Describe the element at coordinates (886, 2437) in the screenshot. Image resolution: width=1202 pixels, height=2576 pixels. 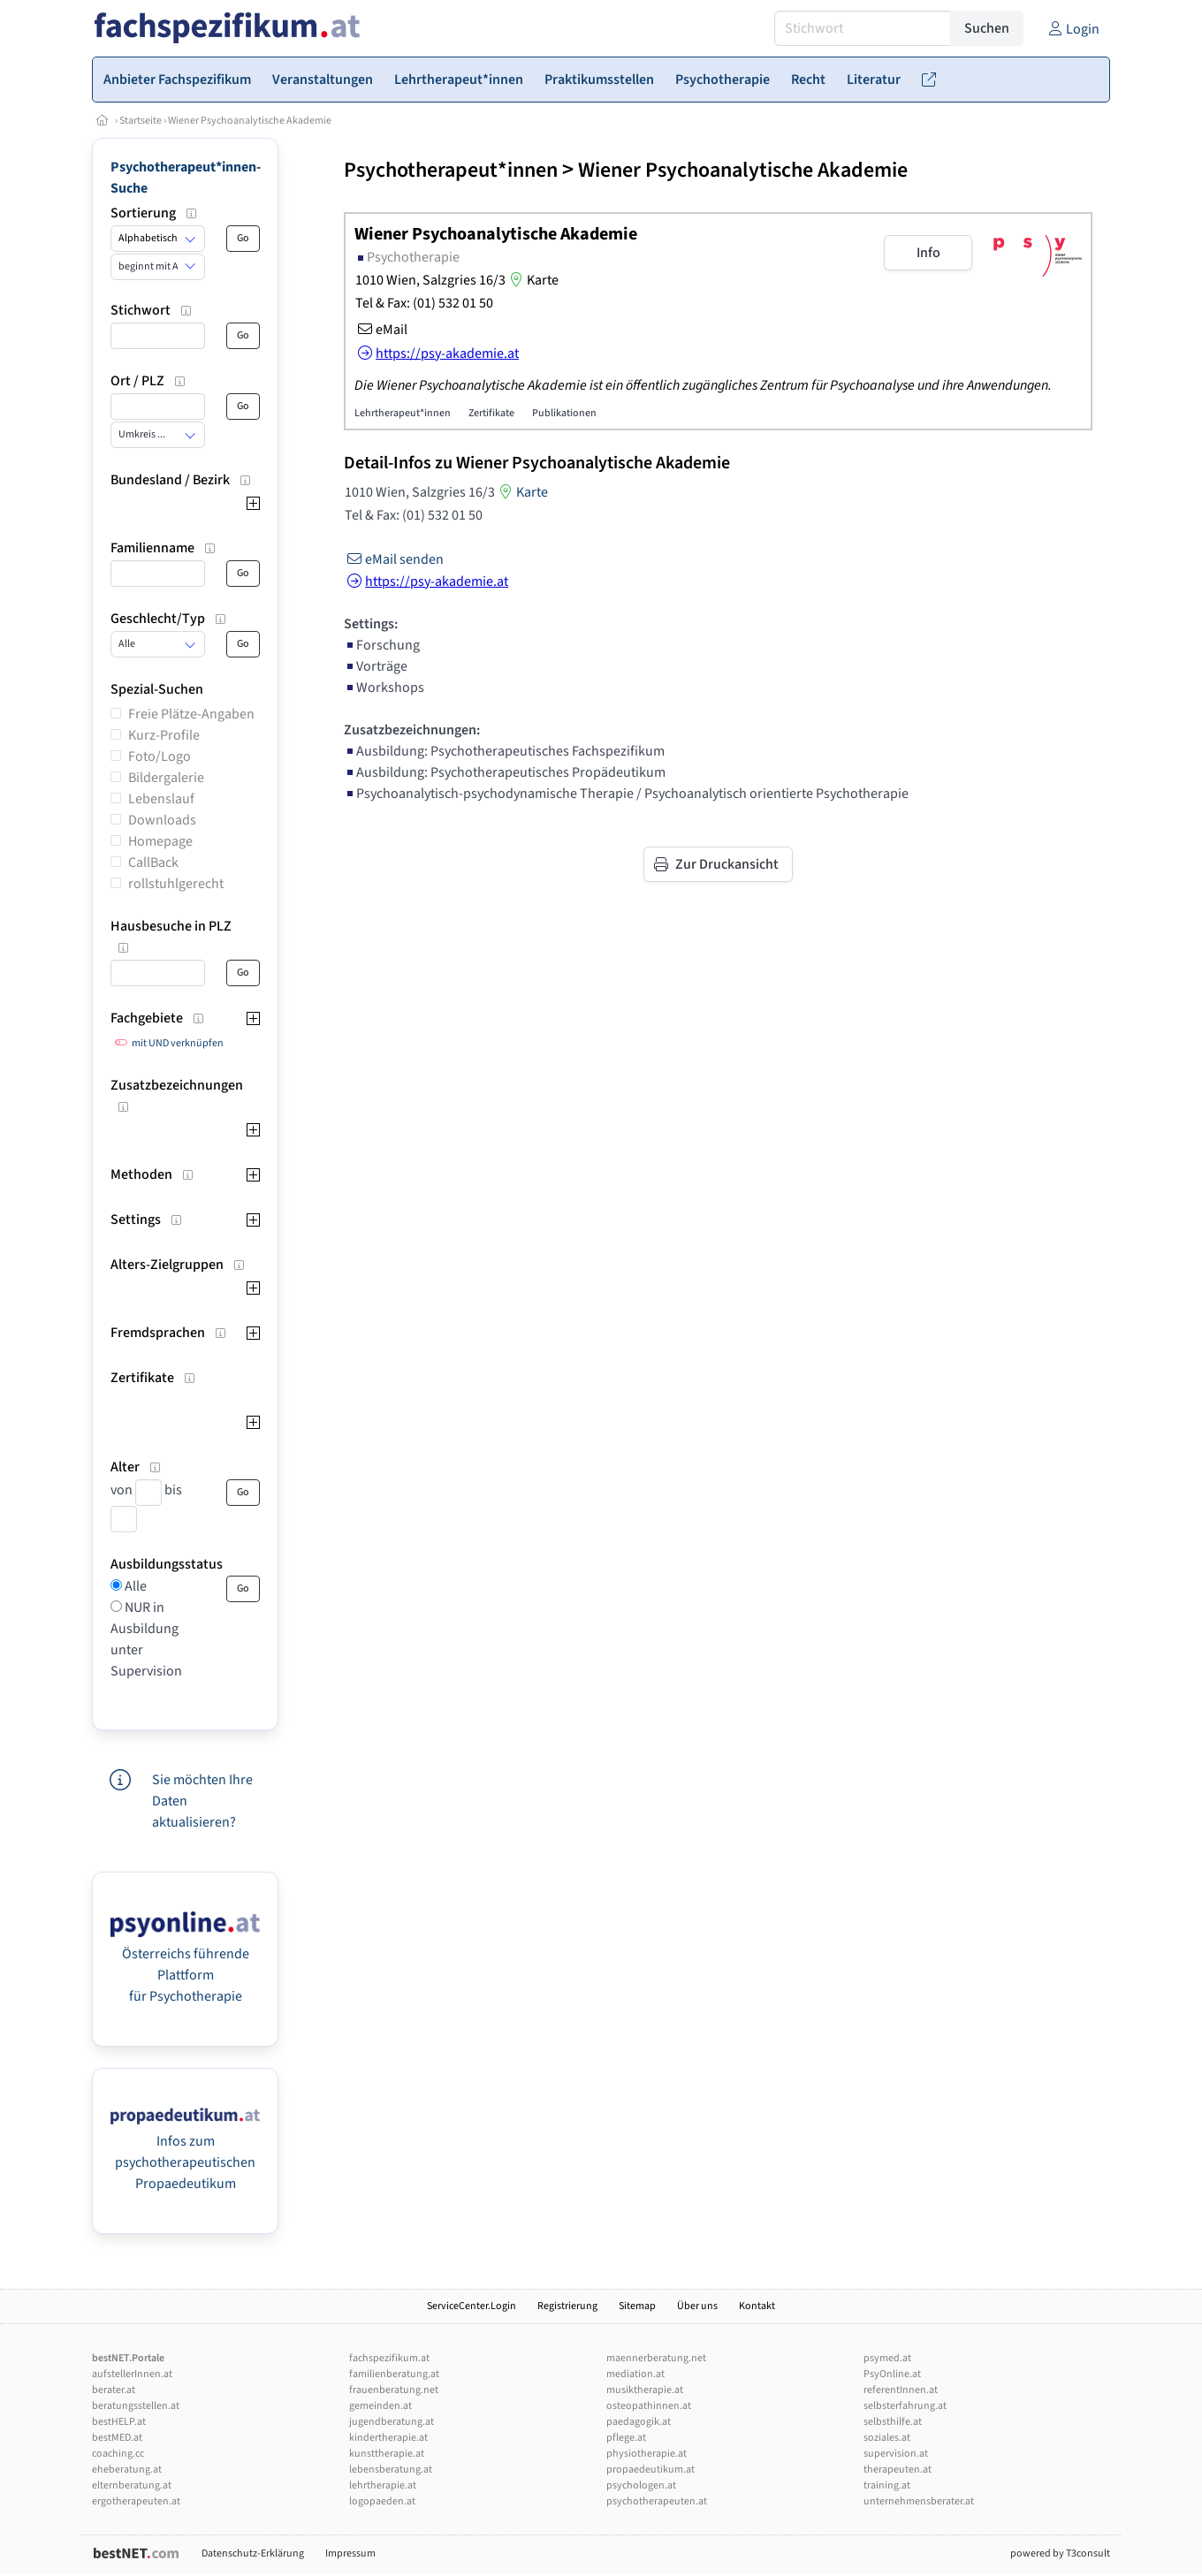
I see `soziales.at` at that location.